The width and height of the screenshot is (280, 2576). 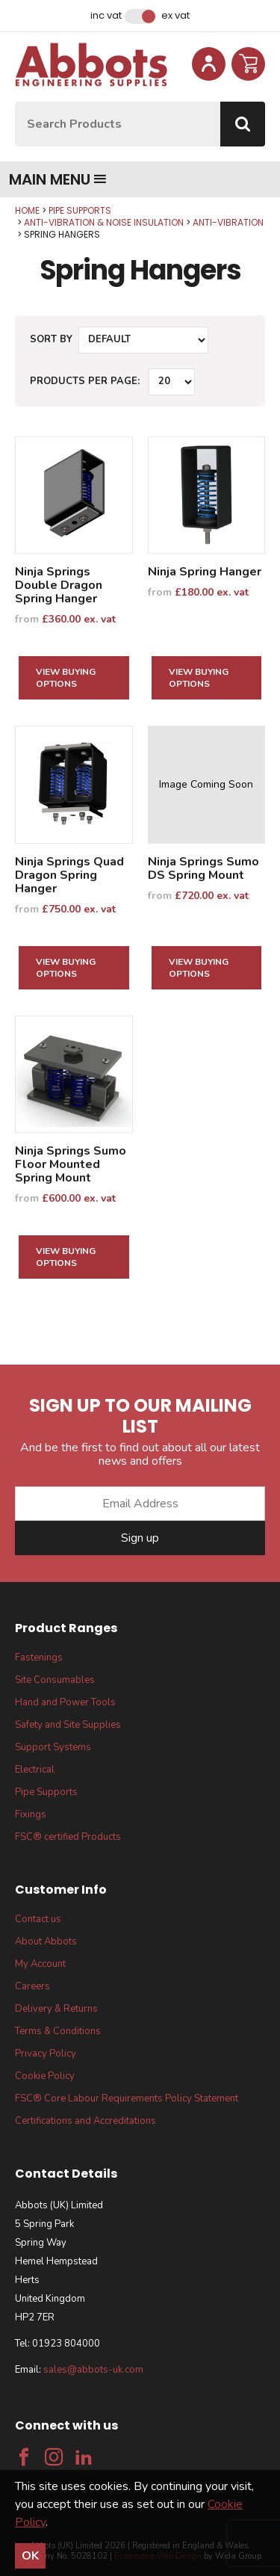 What do you see at coordinates (85, 381) in the screenshot?
I see `Products per Page:` at bounding box center [85, 381].